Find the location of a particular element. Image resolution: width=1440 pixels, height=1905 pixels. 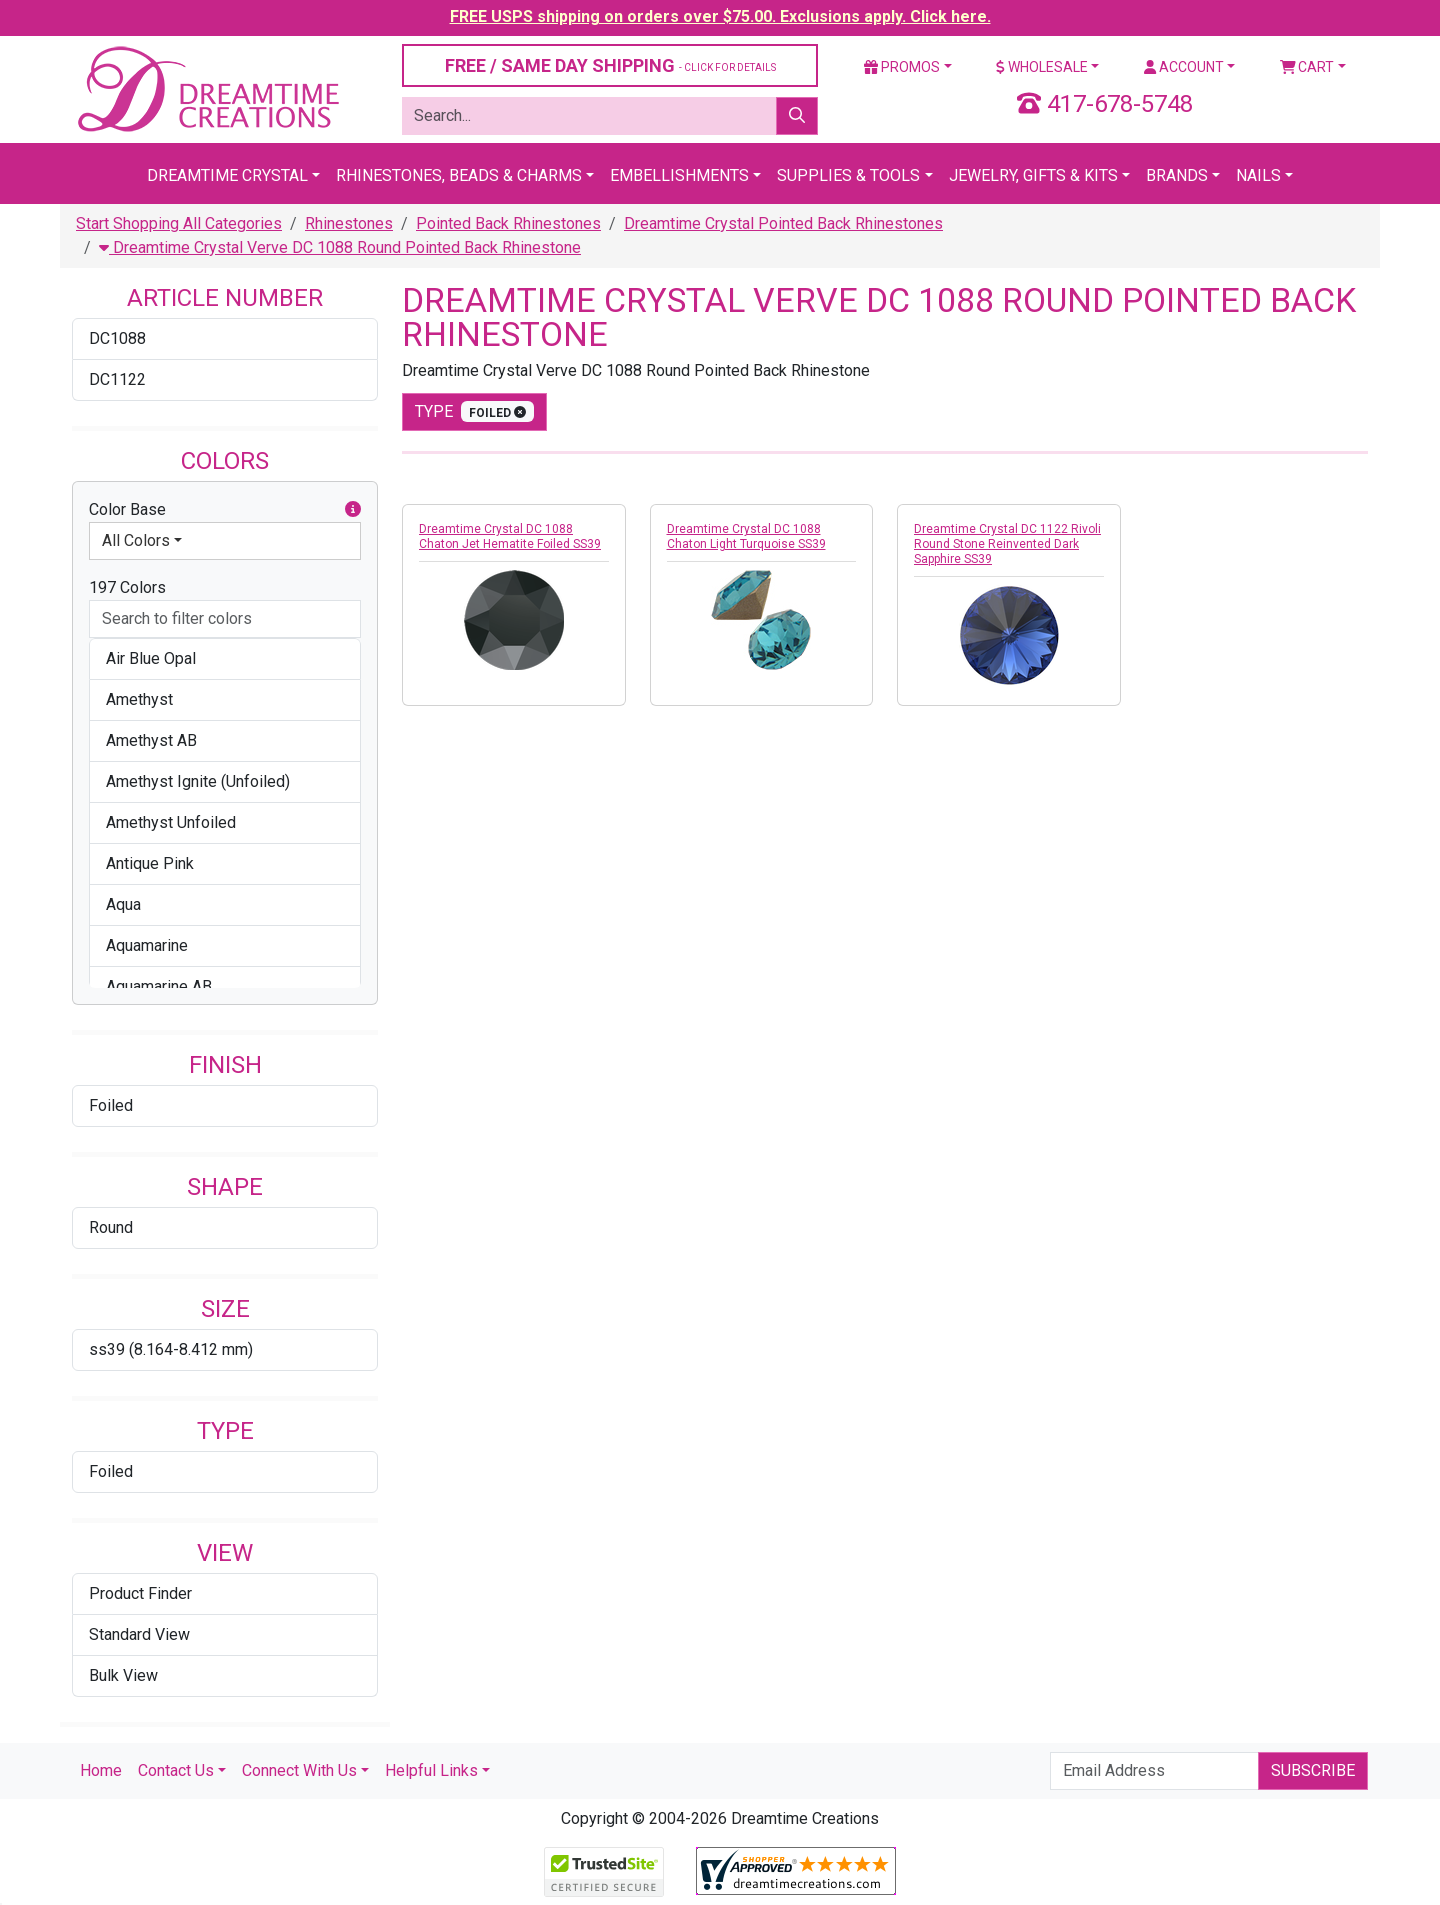

Jewelry, Gifts & Kits is located at coordinates (1033, 175).